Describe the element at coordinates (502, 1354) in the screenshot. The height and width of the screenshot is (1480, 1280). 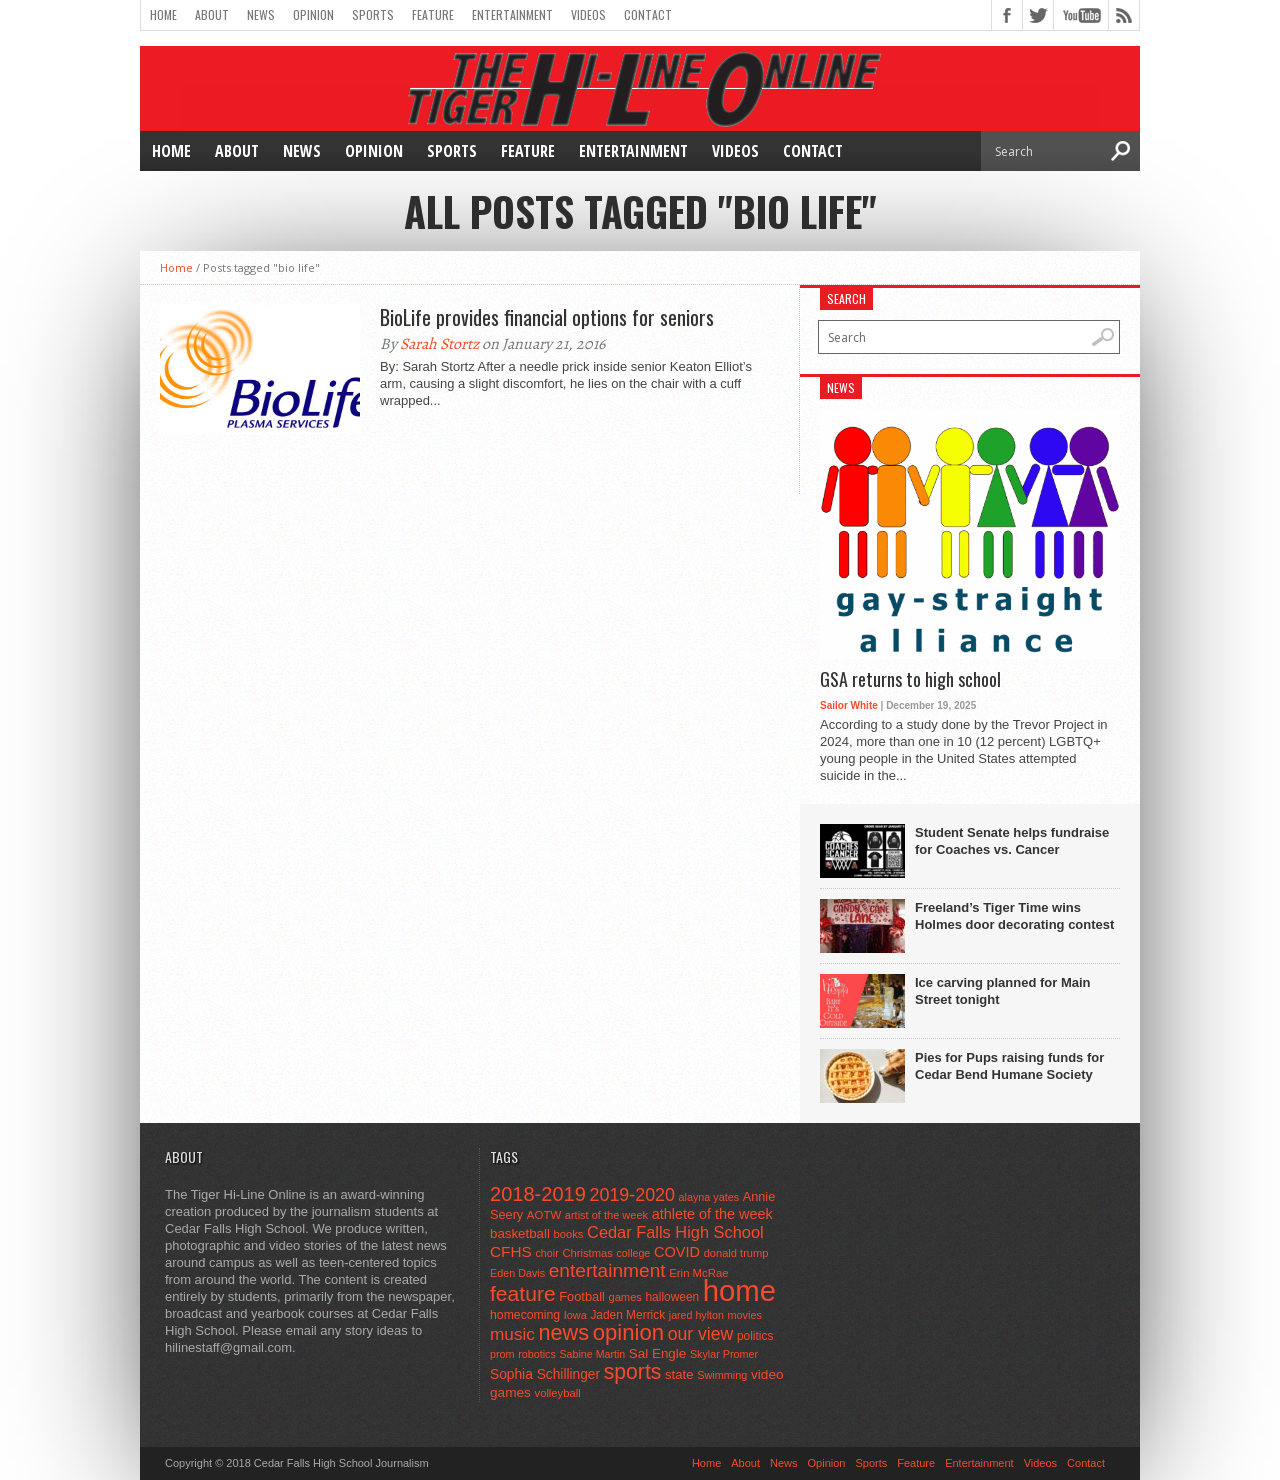
I see `prom [prom (41 items)]` at that location.